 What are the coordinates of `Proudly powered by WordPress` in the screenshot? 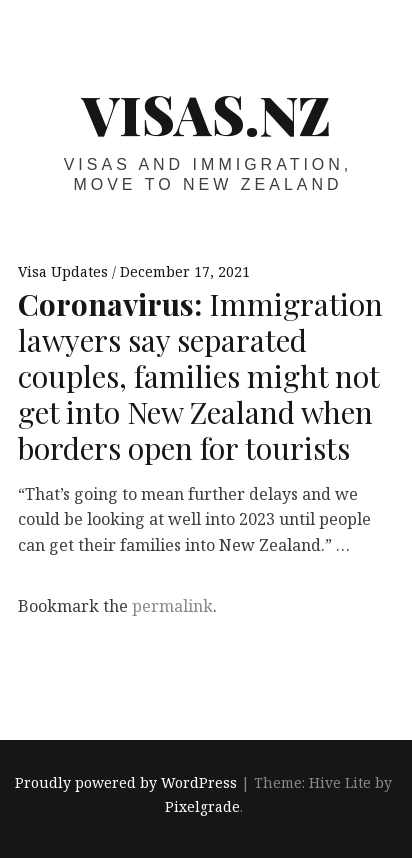 It's located at (126, 782).